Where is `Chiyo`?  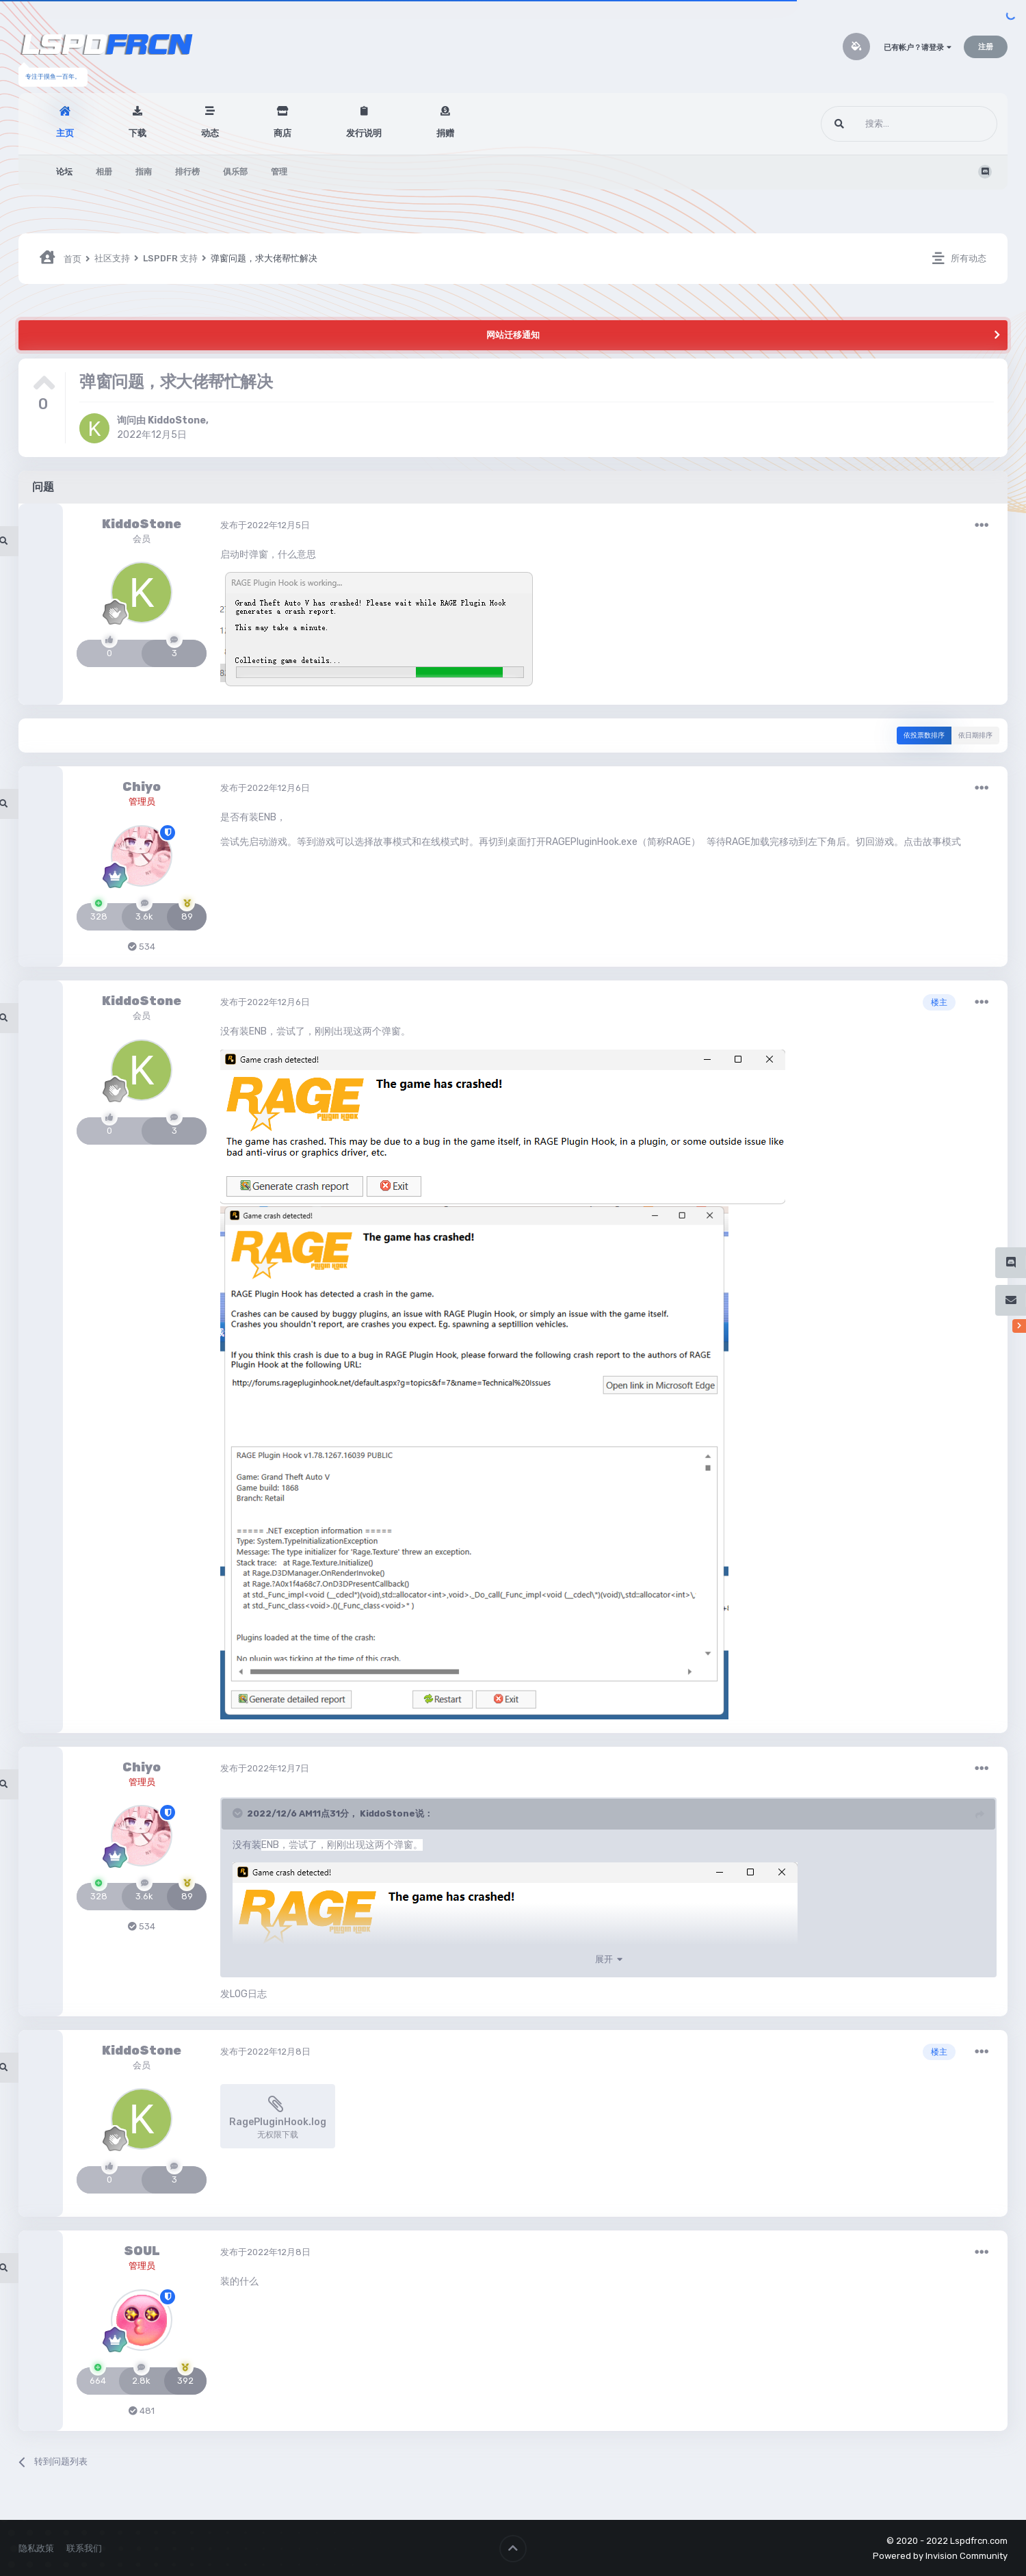 Chiyo is located at coordinates (141, 786).